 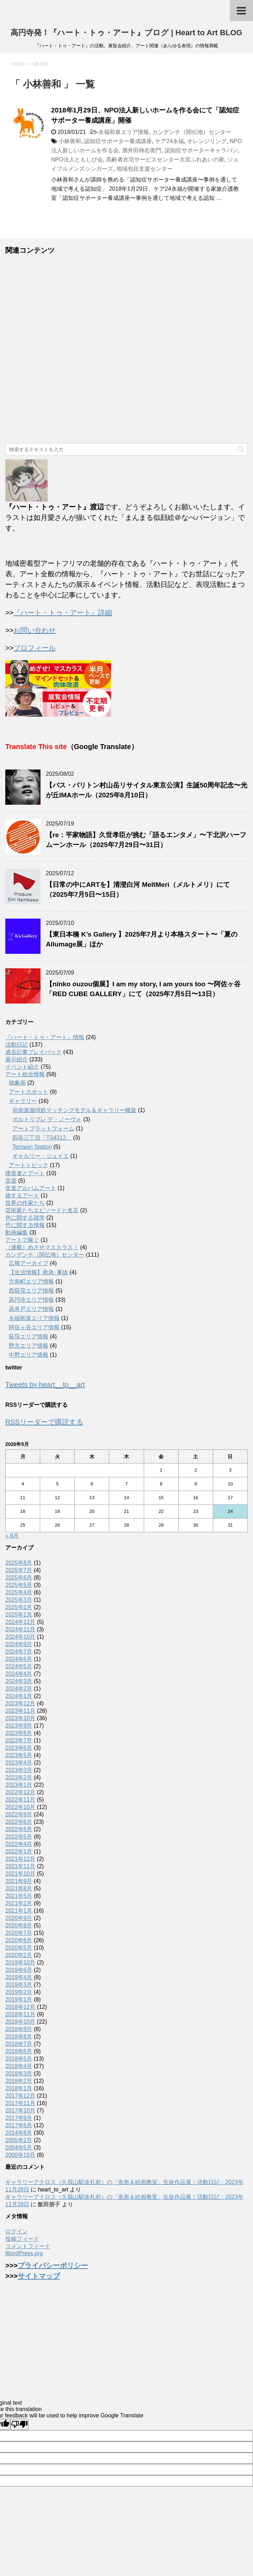 What do you see at coordinates (20, 2155) in the screenshot?
I see `2000年10月` at bounding box center [20, 2155].